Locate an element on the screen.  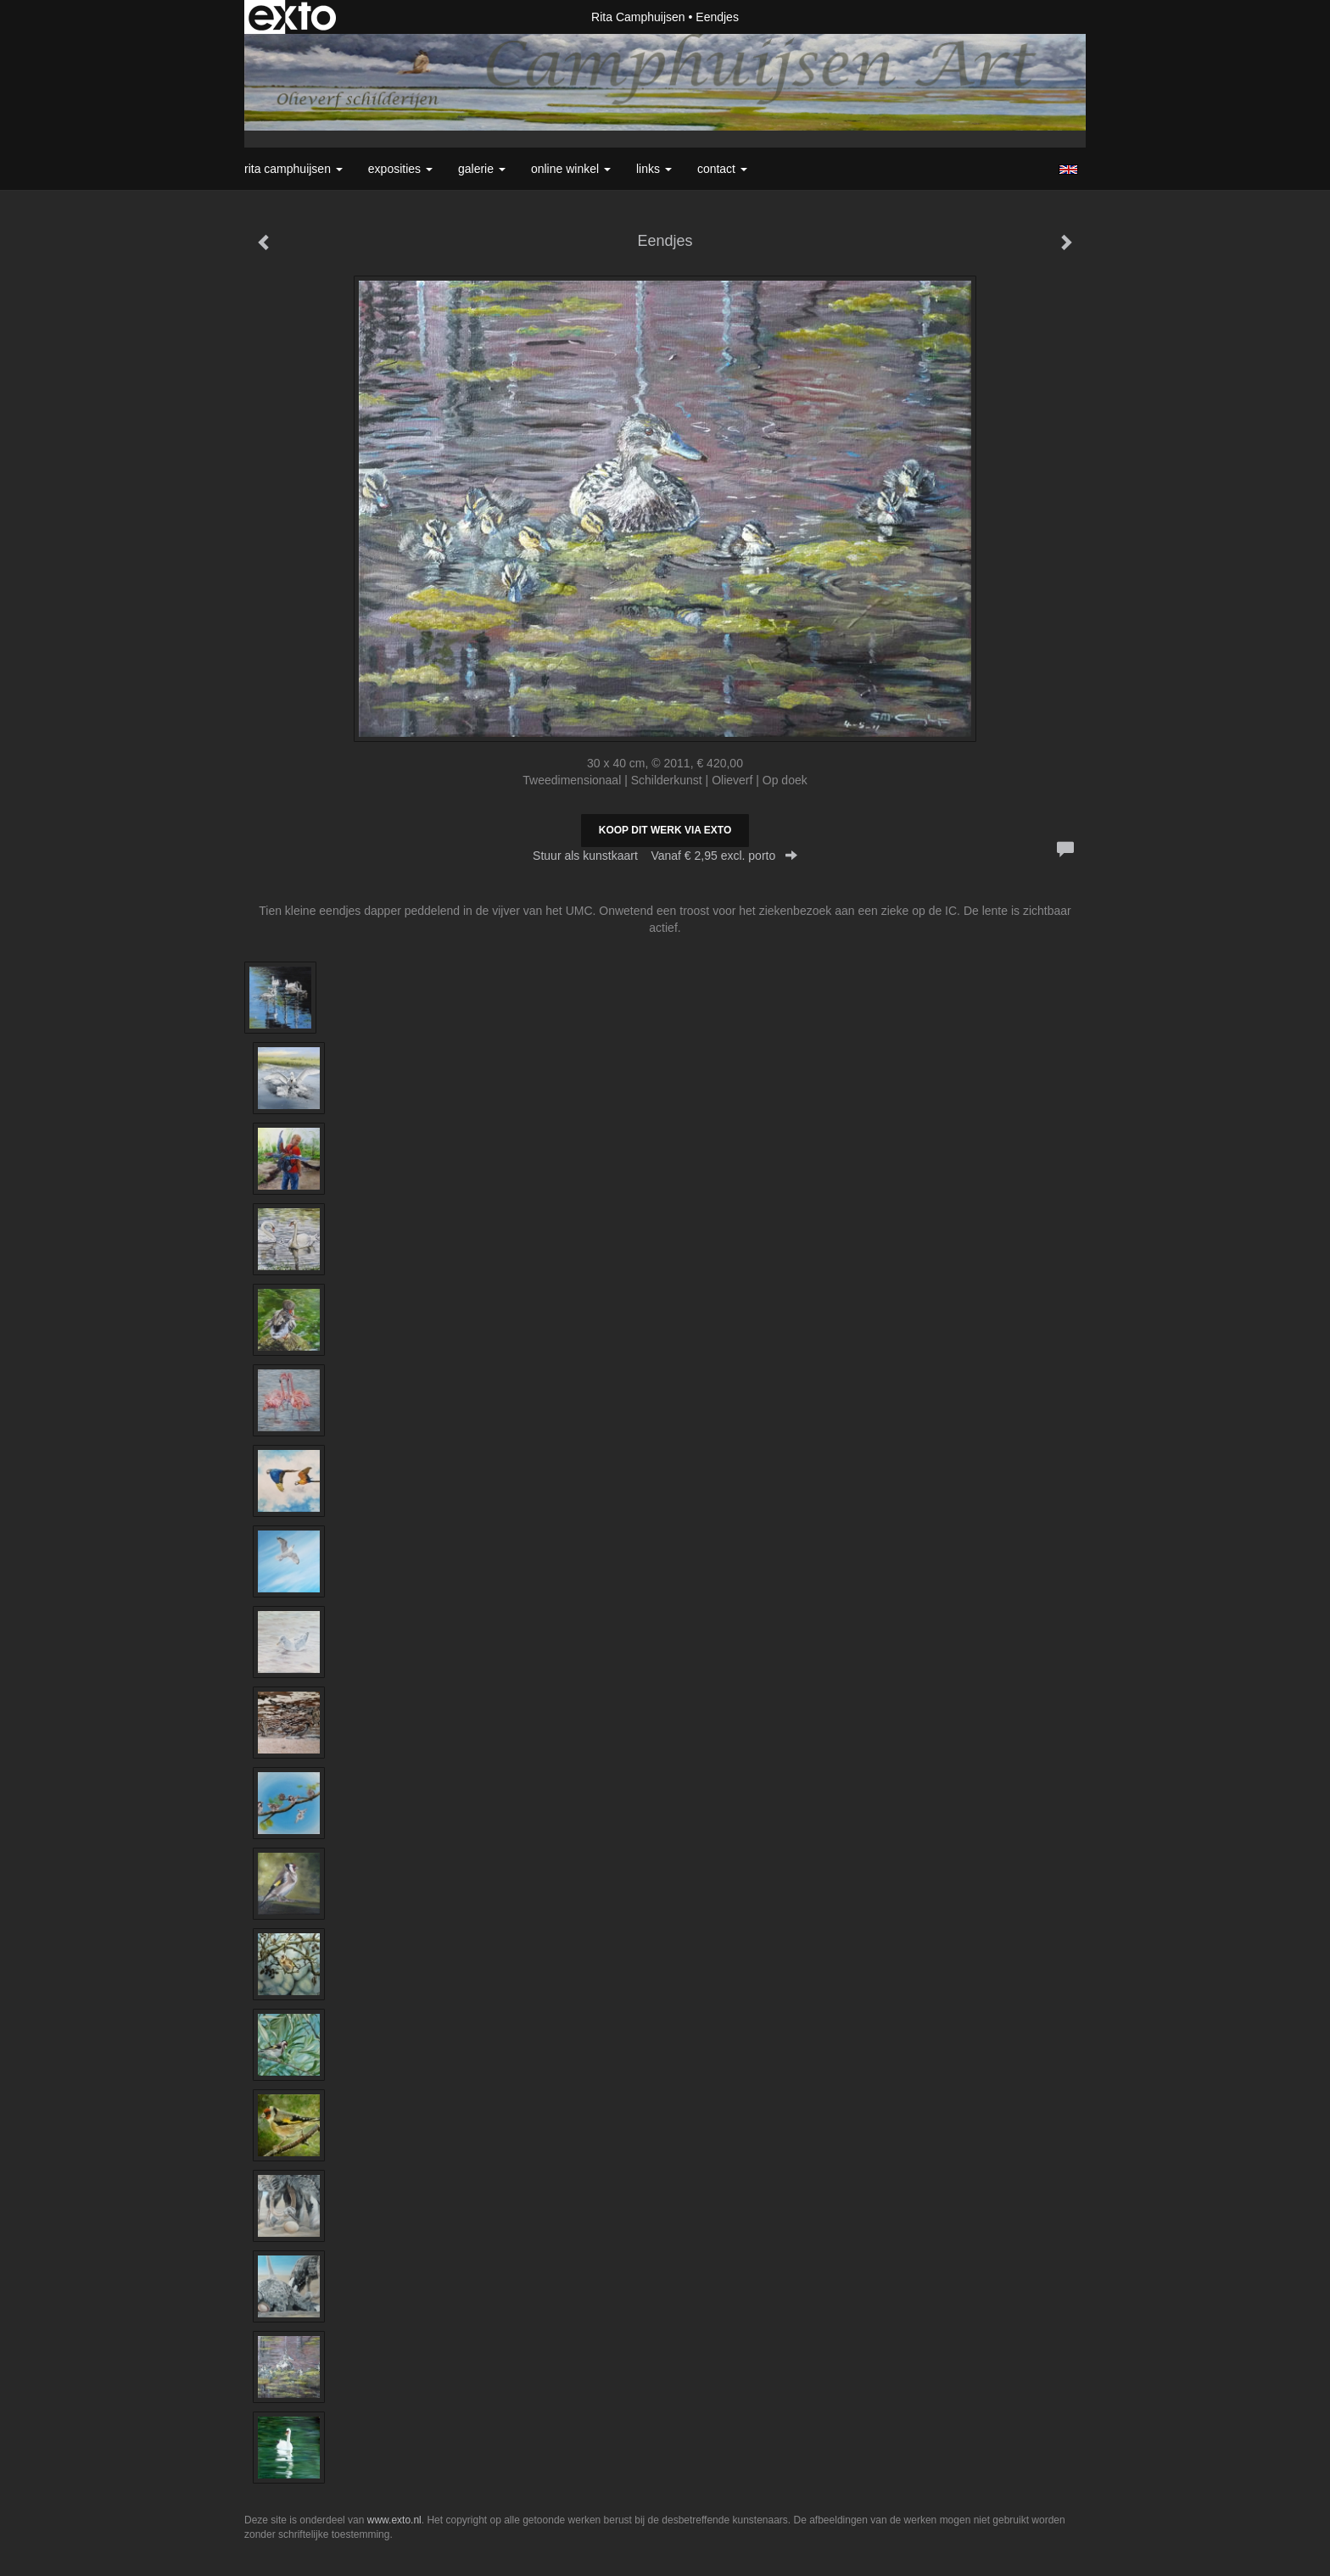
Contact [button] is located at coordinates (722, 169).